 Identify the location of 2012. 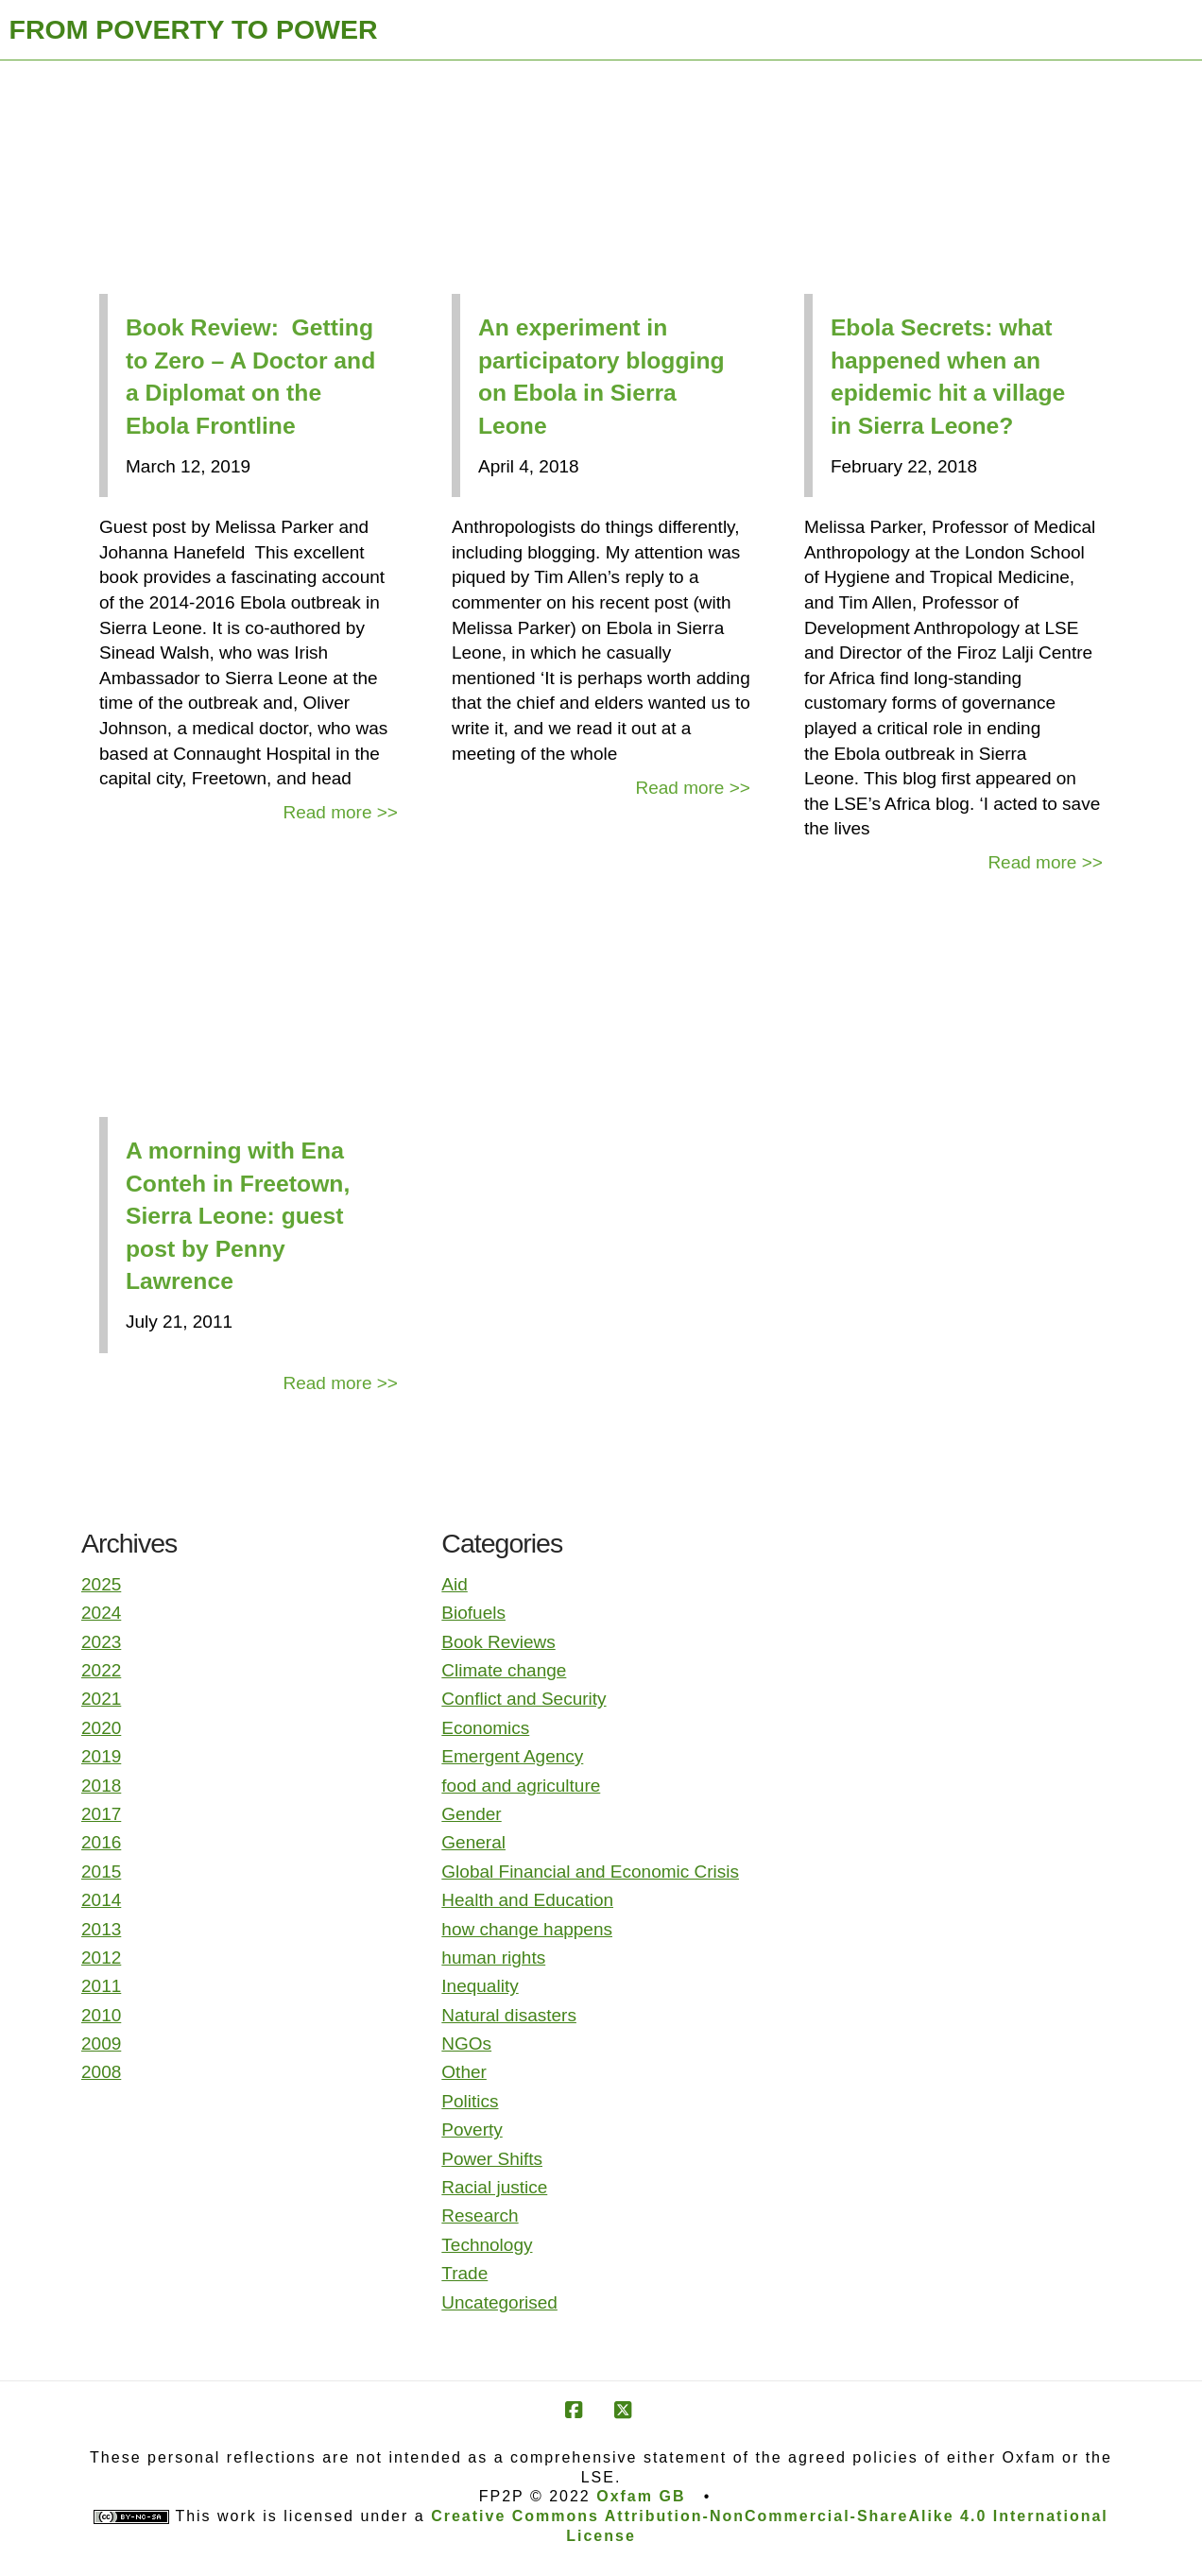
(101, 1957).